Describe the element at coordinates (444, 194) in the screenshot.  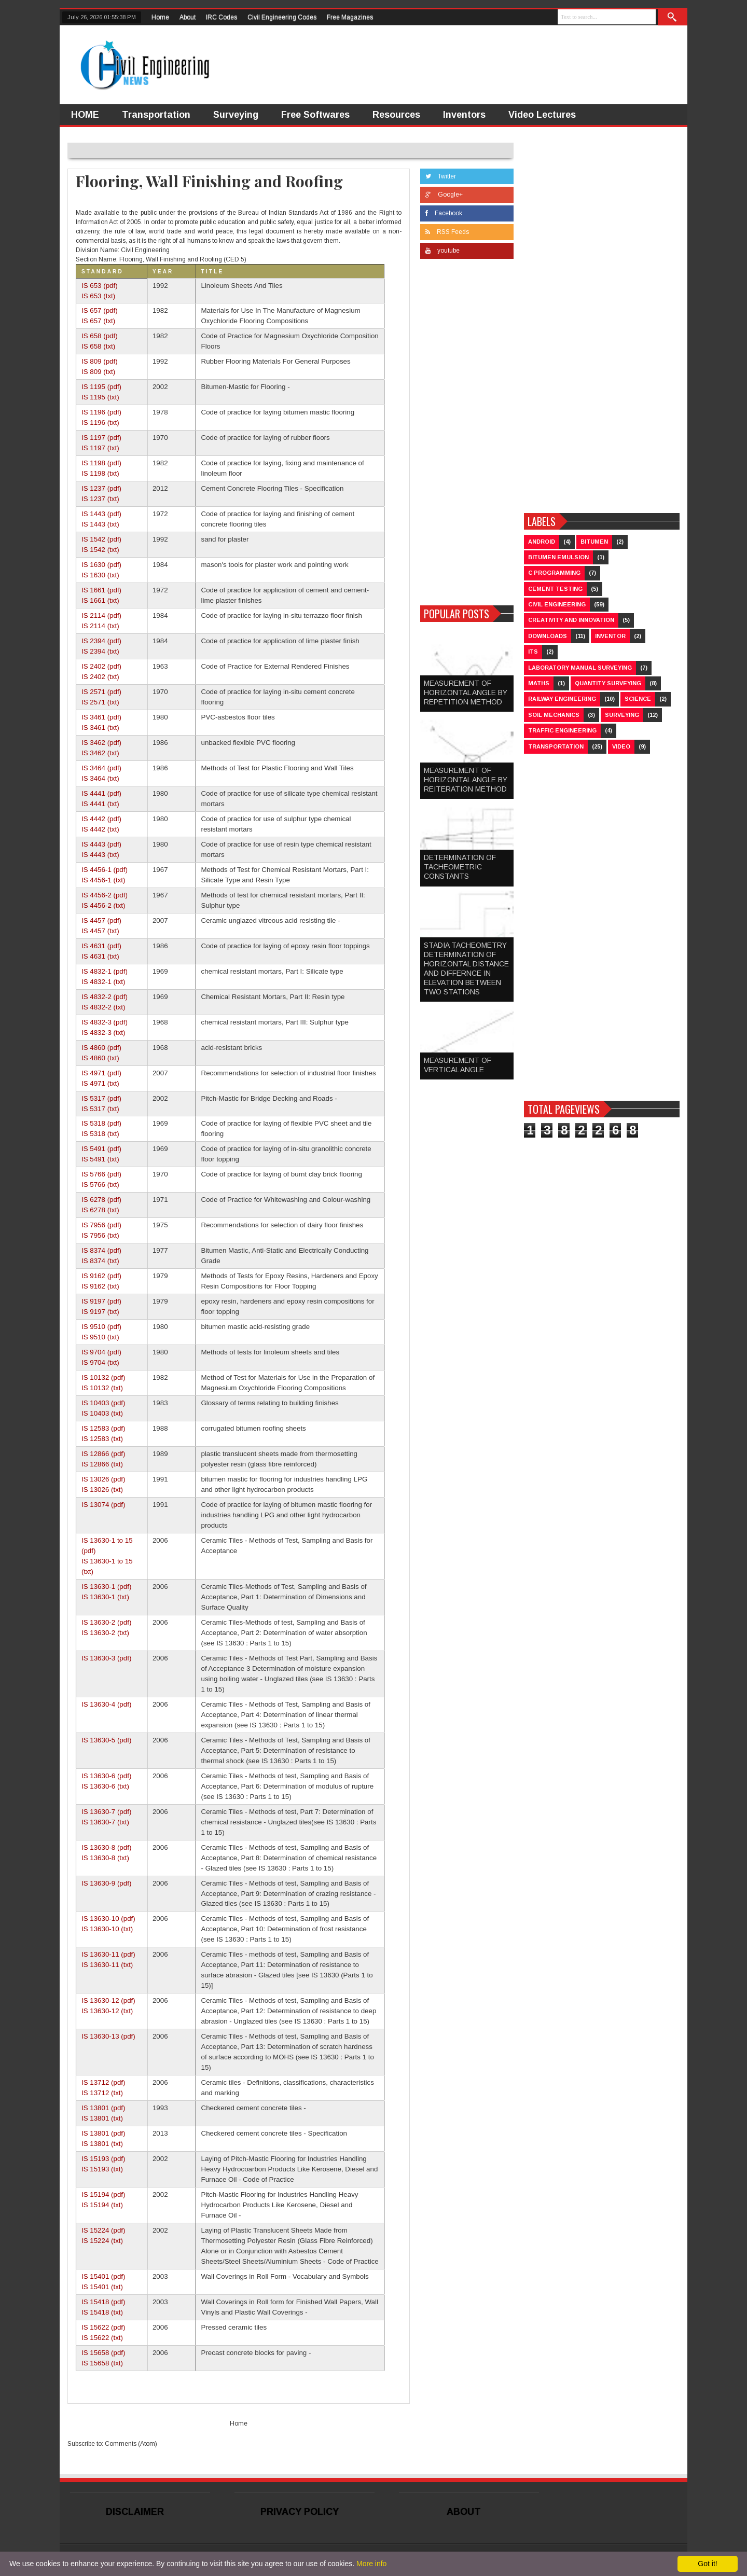
I see `Google+` at that location.